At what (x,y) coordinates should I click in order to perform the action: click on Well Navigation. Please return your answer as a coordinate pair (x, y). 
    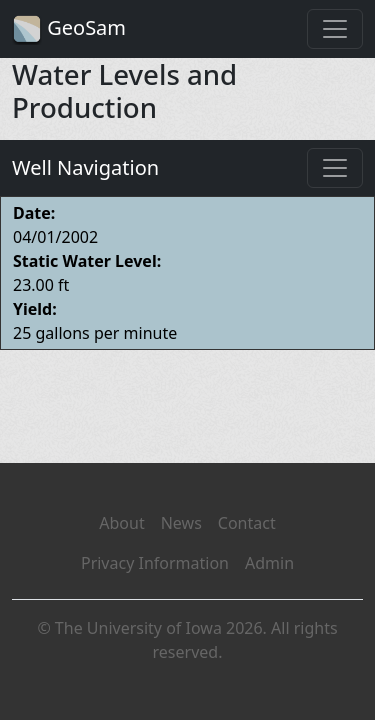
    Looking at the image, I should click on (85, 167).